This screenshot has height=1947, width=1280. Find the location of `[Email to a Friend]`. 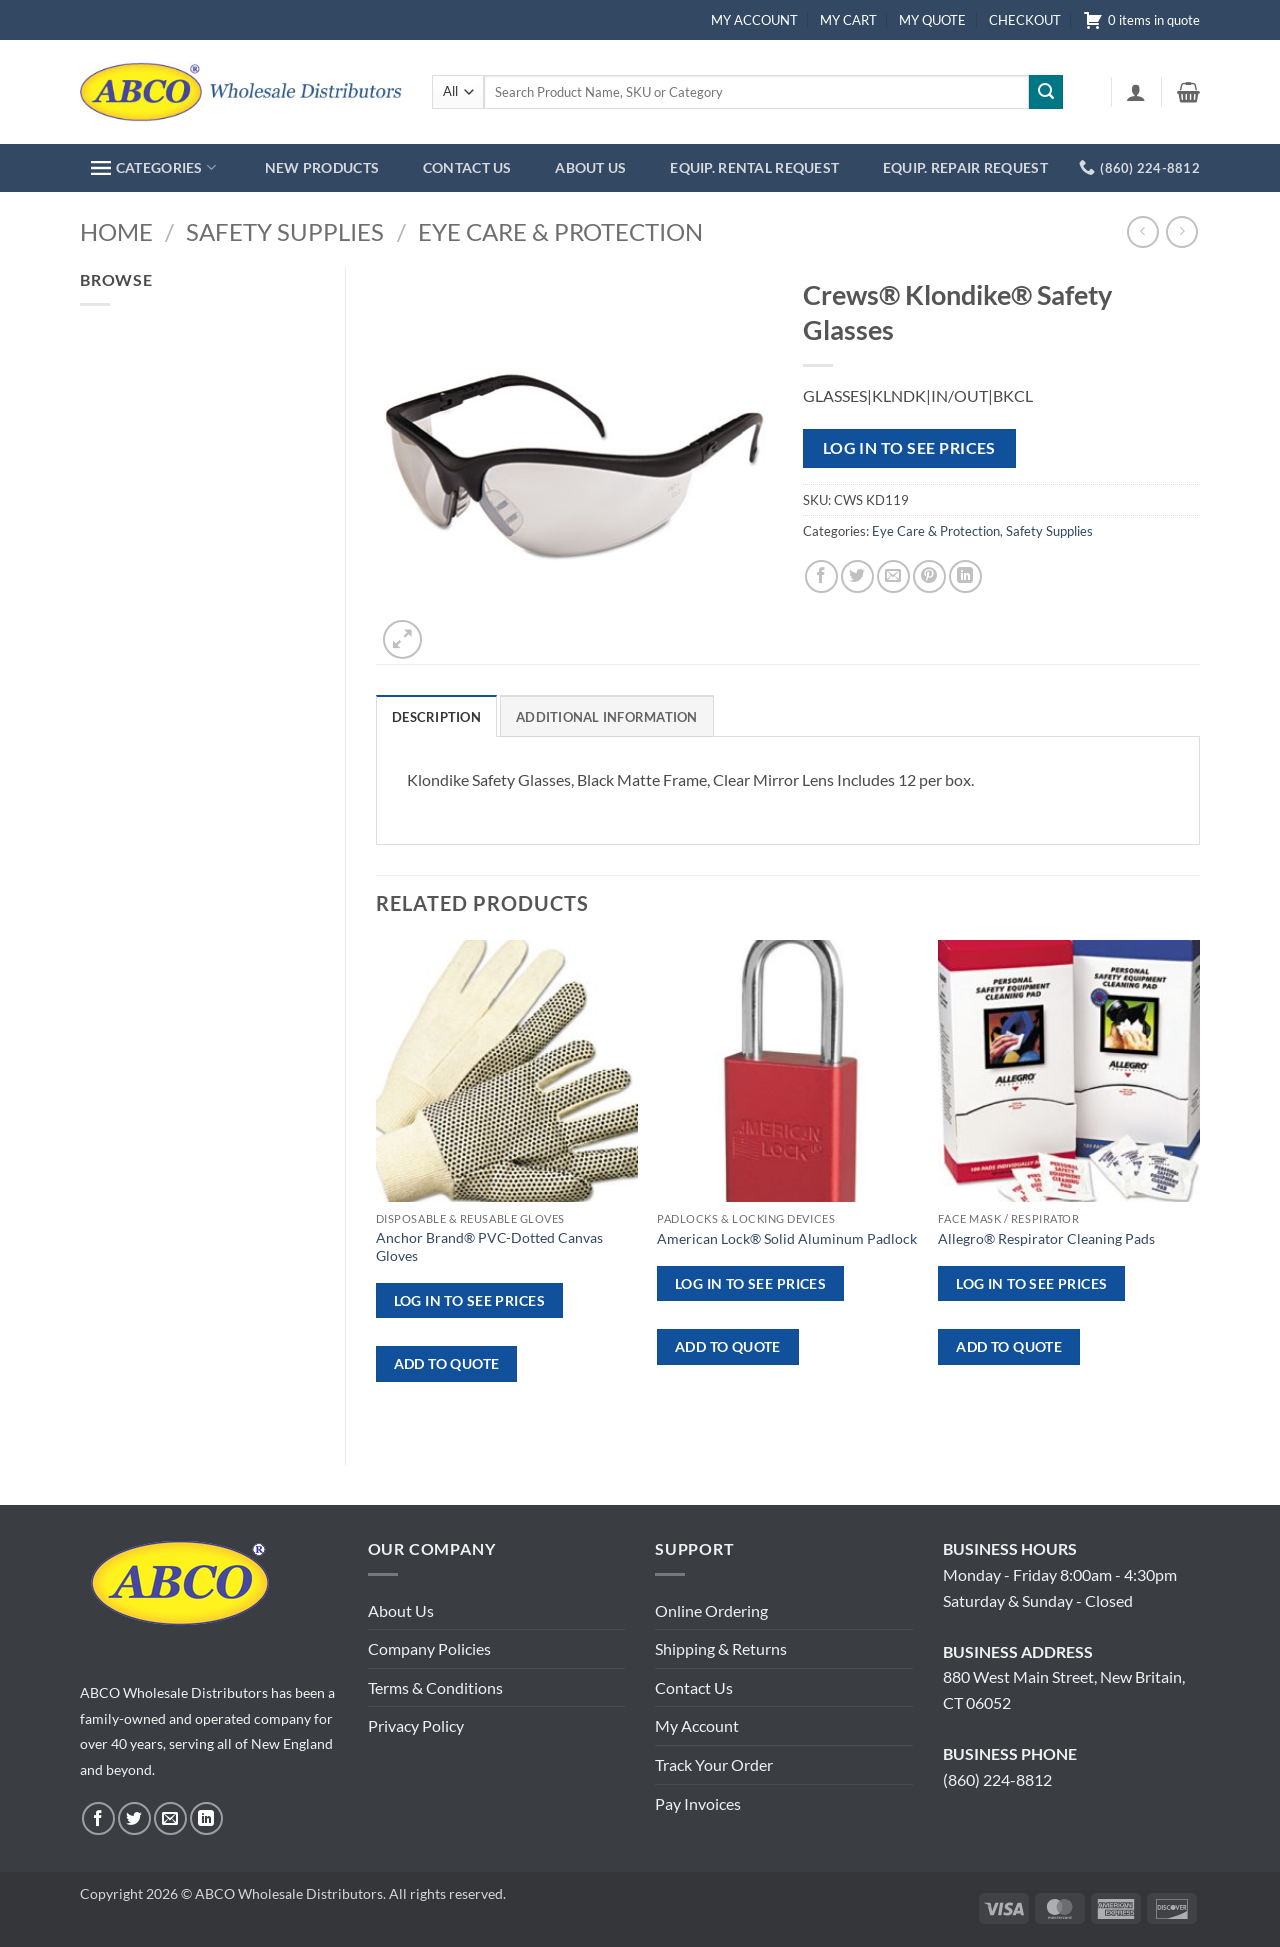

[Email to a Friend] is located at coordinates (893, 576).